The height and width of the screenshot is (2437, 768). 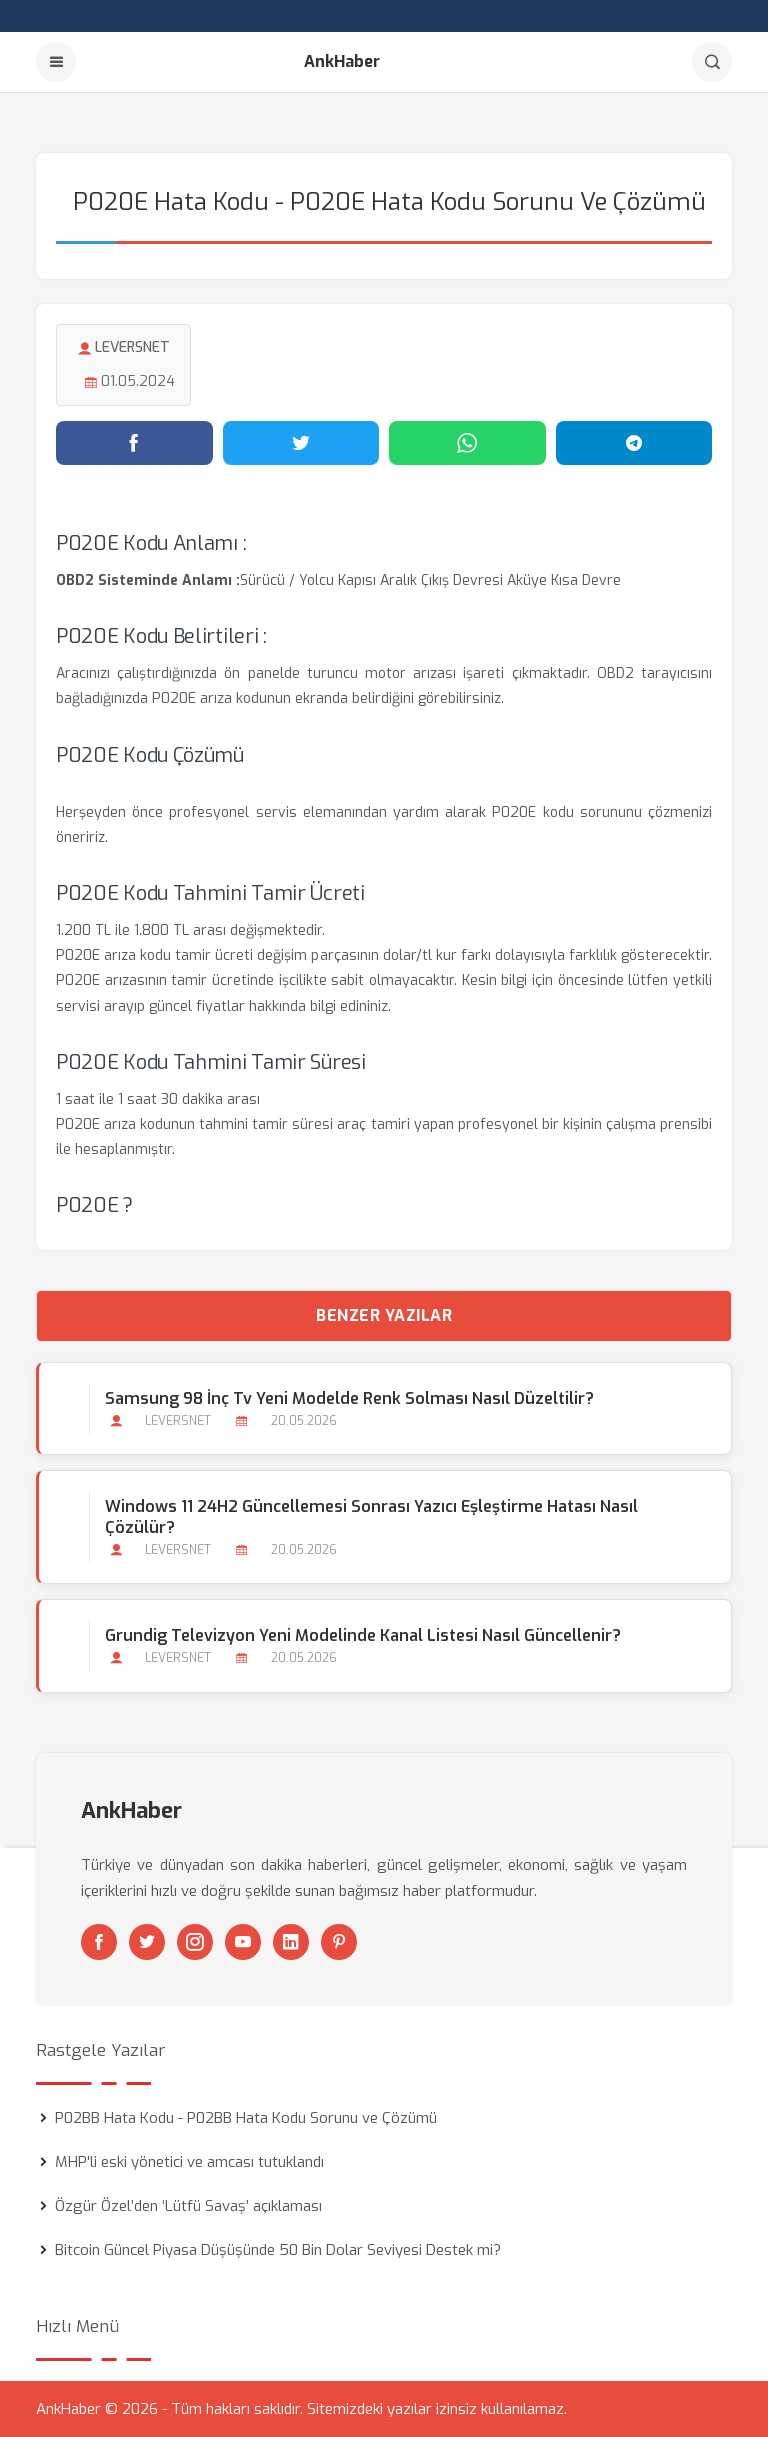 What do you see at coordinates (246, 2118) in the screenshot?
I see `P02BB Hata Kodu - P02BB Hata Kodu Sorunu ve Çözümü` at bounding box center [246, 2118].